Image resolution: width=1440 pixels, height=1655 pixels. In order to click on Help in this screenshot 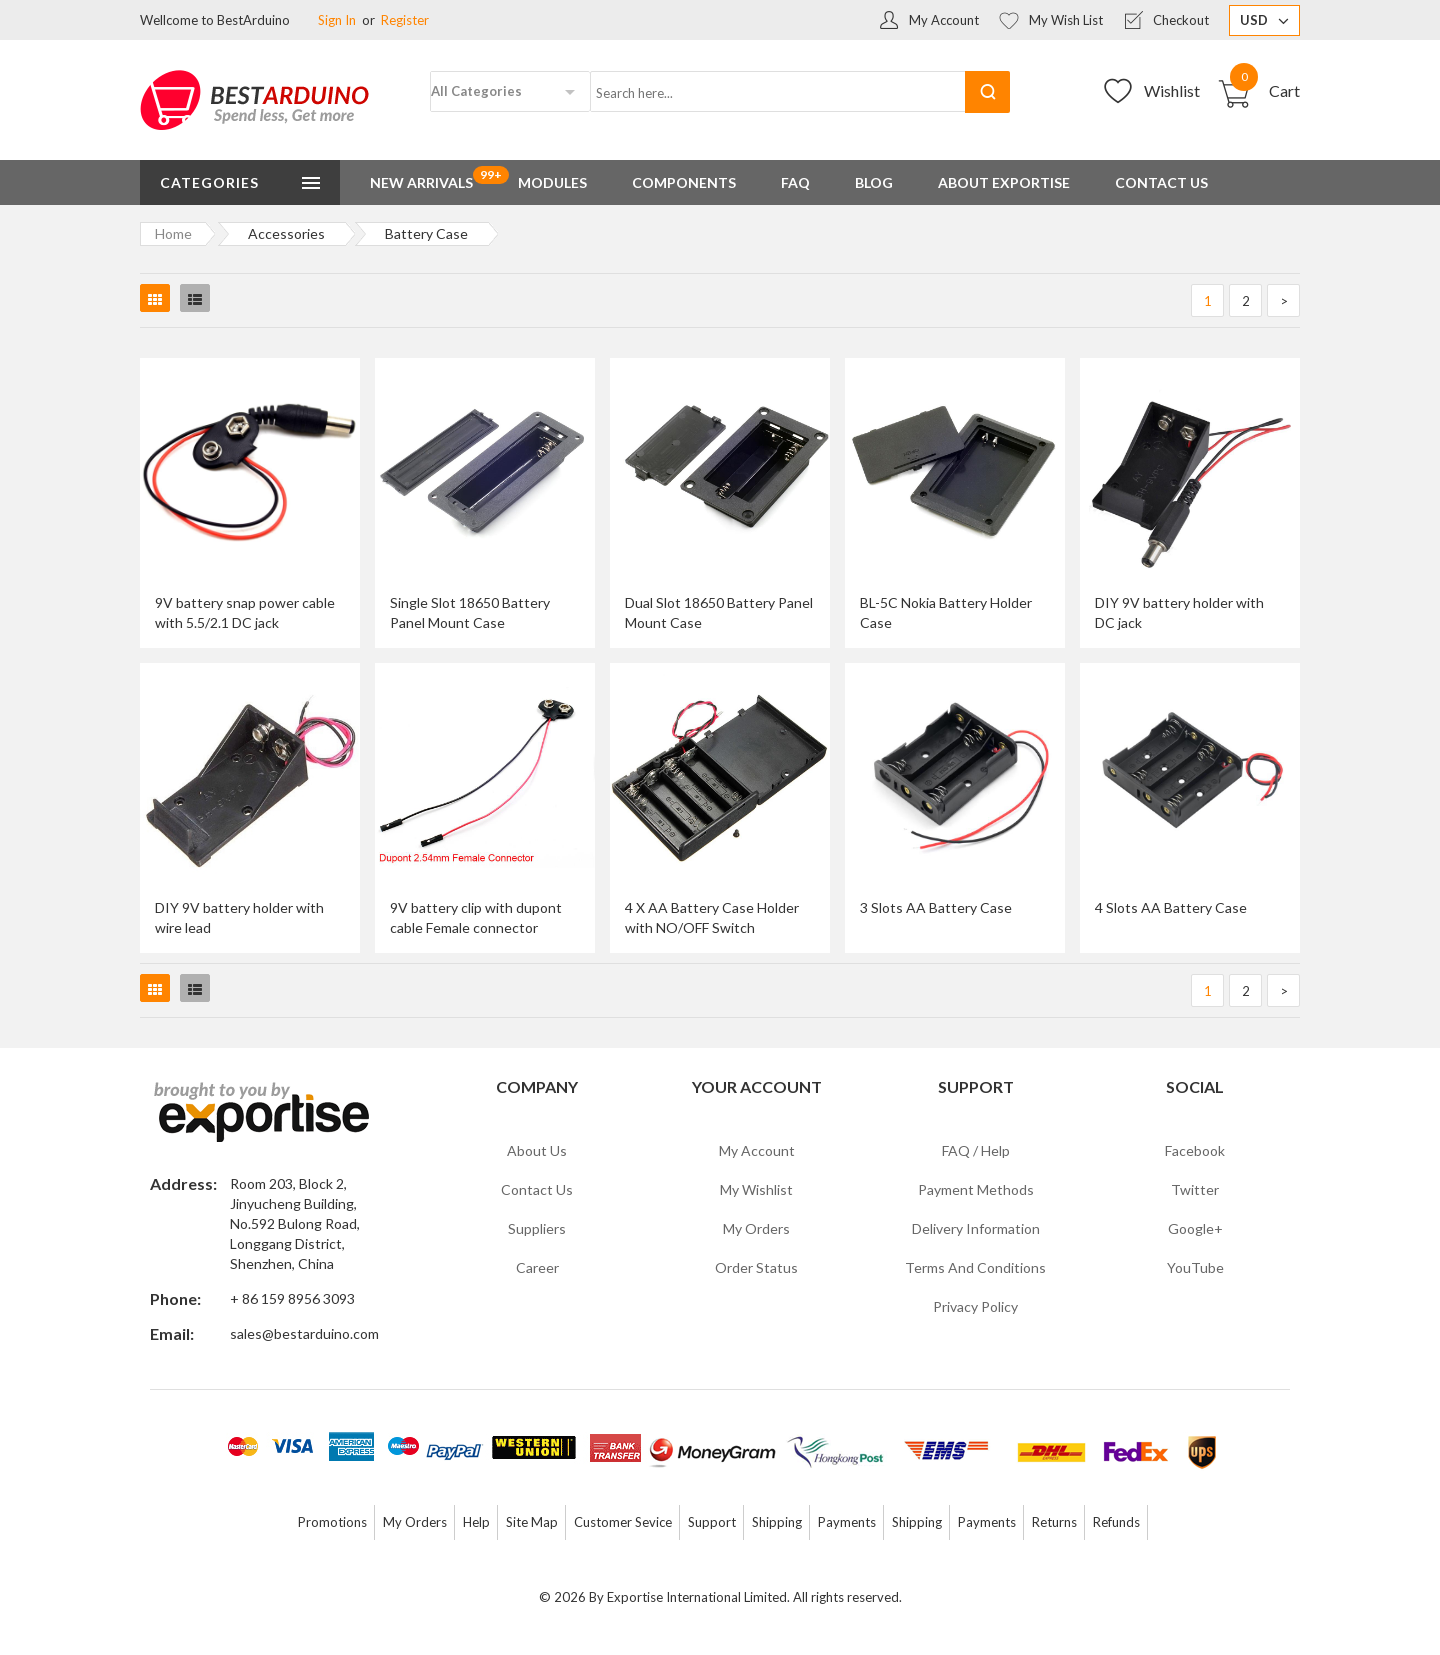, I will do `click(476, 1522)`.